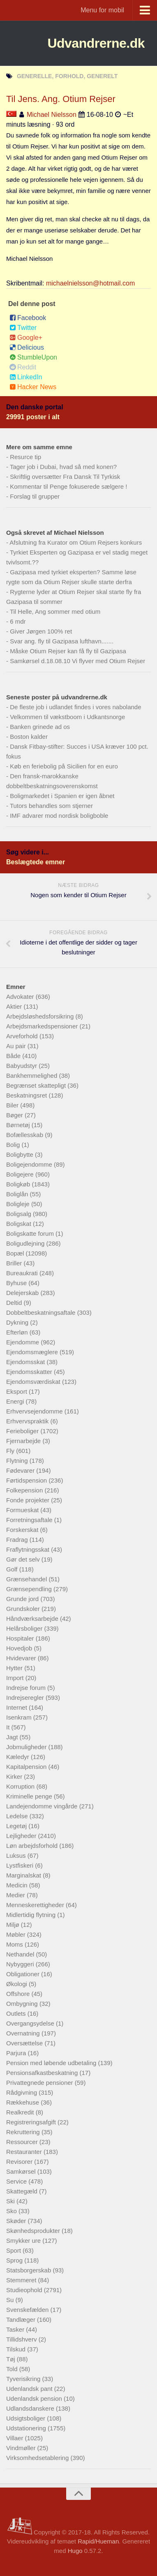 This screenshot has width=157, height=2576. I want to click on Bolig, so click(14, 1144).